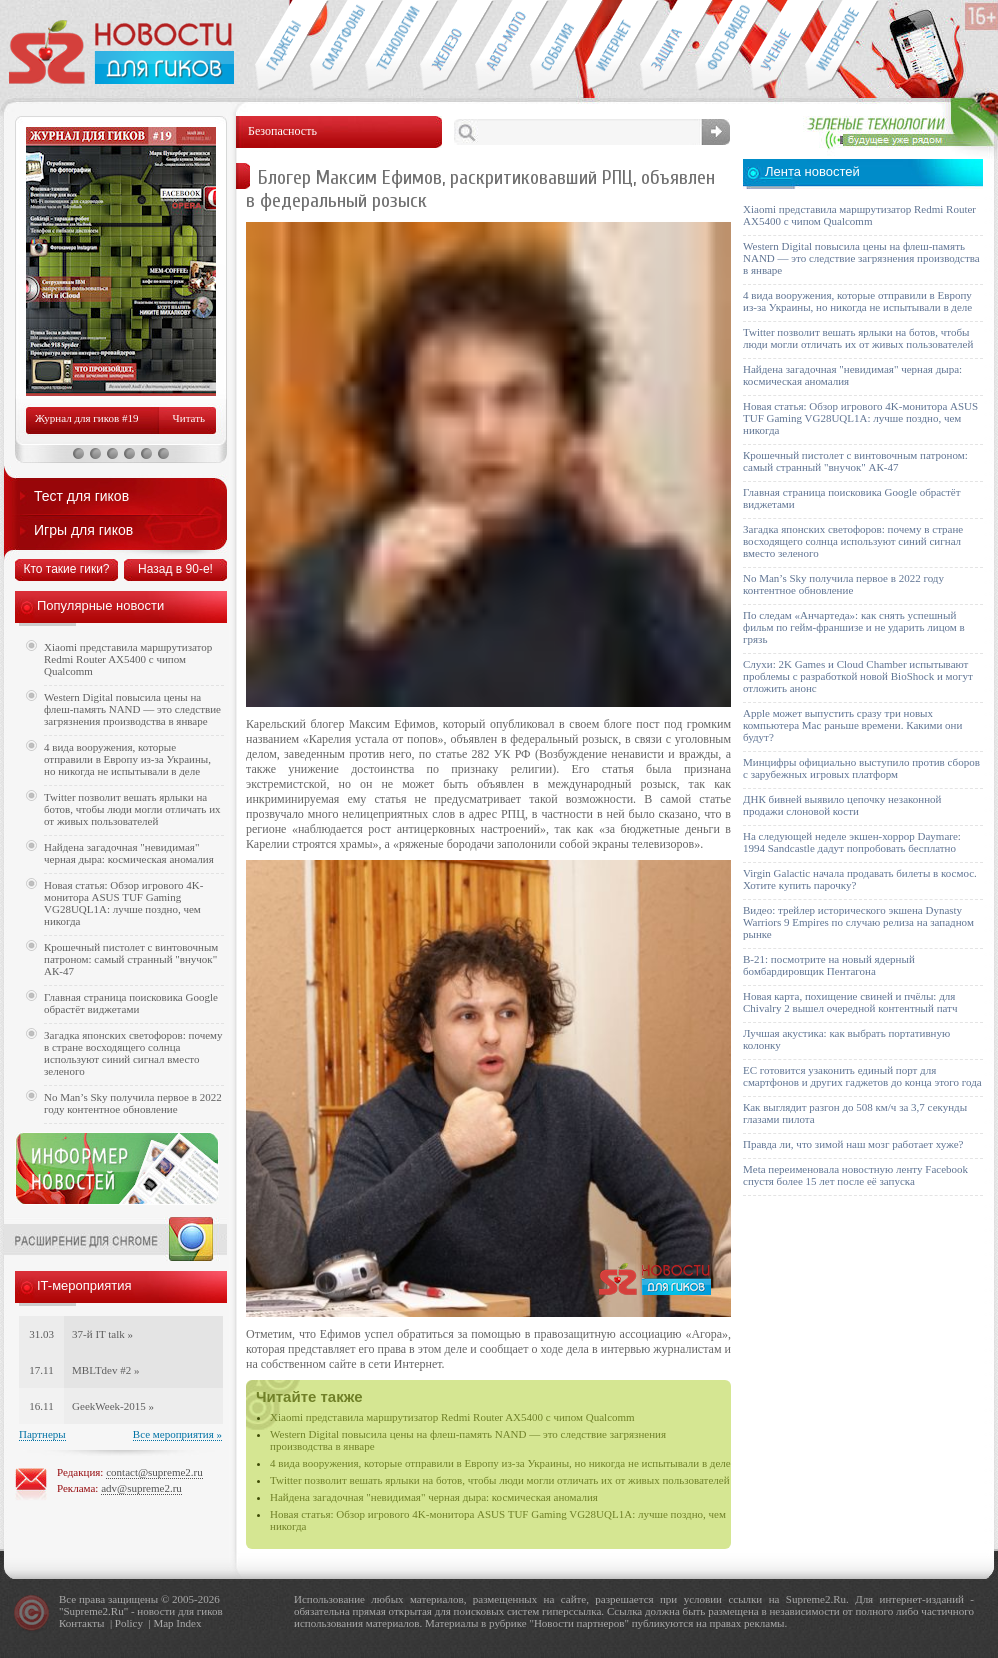 This screenshot has width=998, height=1658. Describe the element at coordinates (86, 418) in the screenshot. I see `Журнал для гиков #19` at that location.